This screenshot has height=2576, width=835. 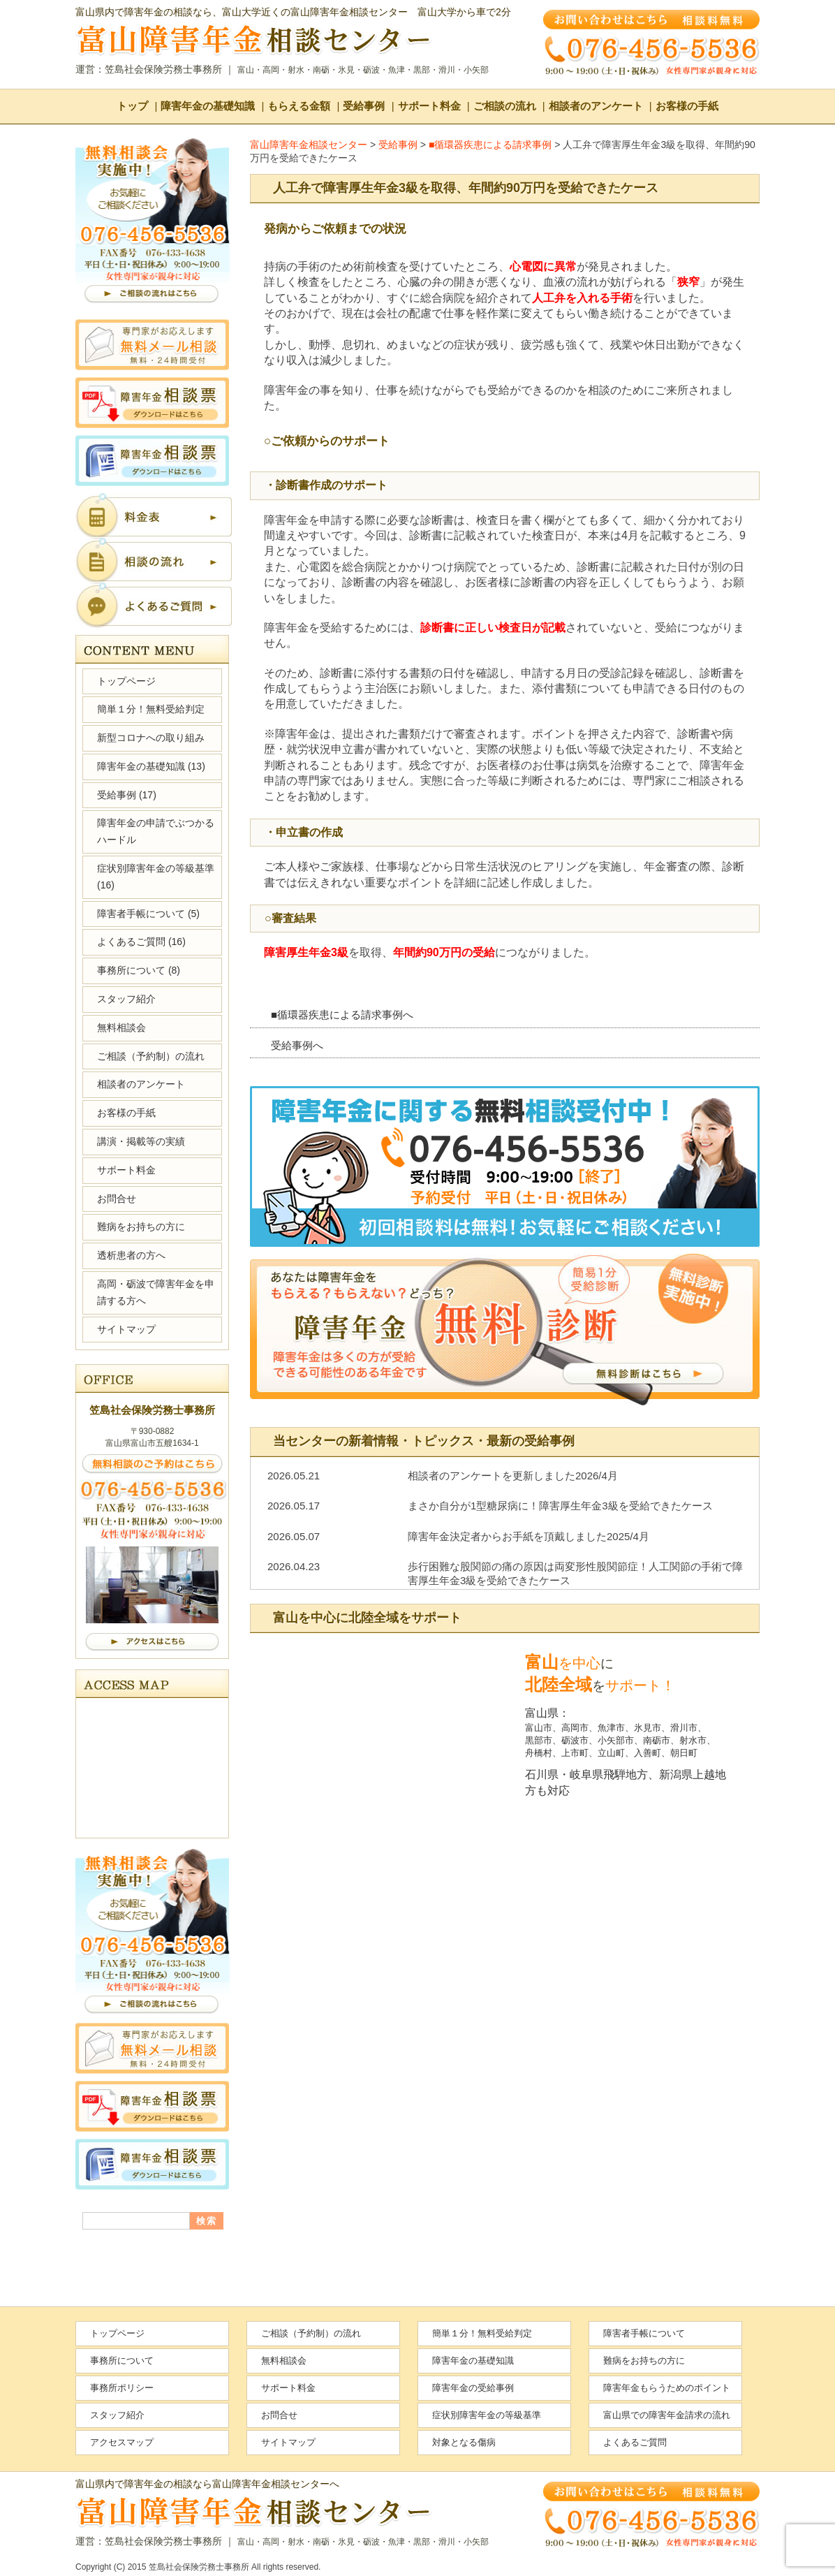 What do you see at coordinates (528, 1536) in the screenshot?
I see `障害年金決定者からお手紙を頂戴しました2025/4月` at bounding box center [528, 1536].